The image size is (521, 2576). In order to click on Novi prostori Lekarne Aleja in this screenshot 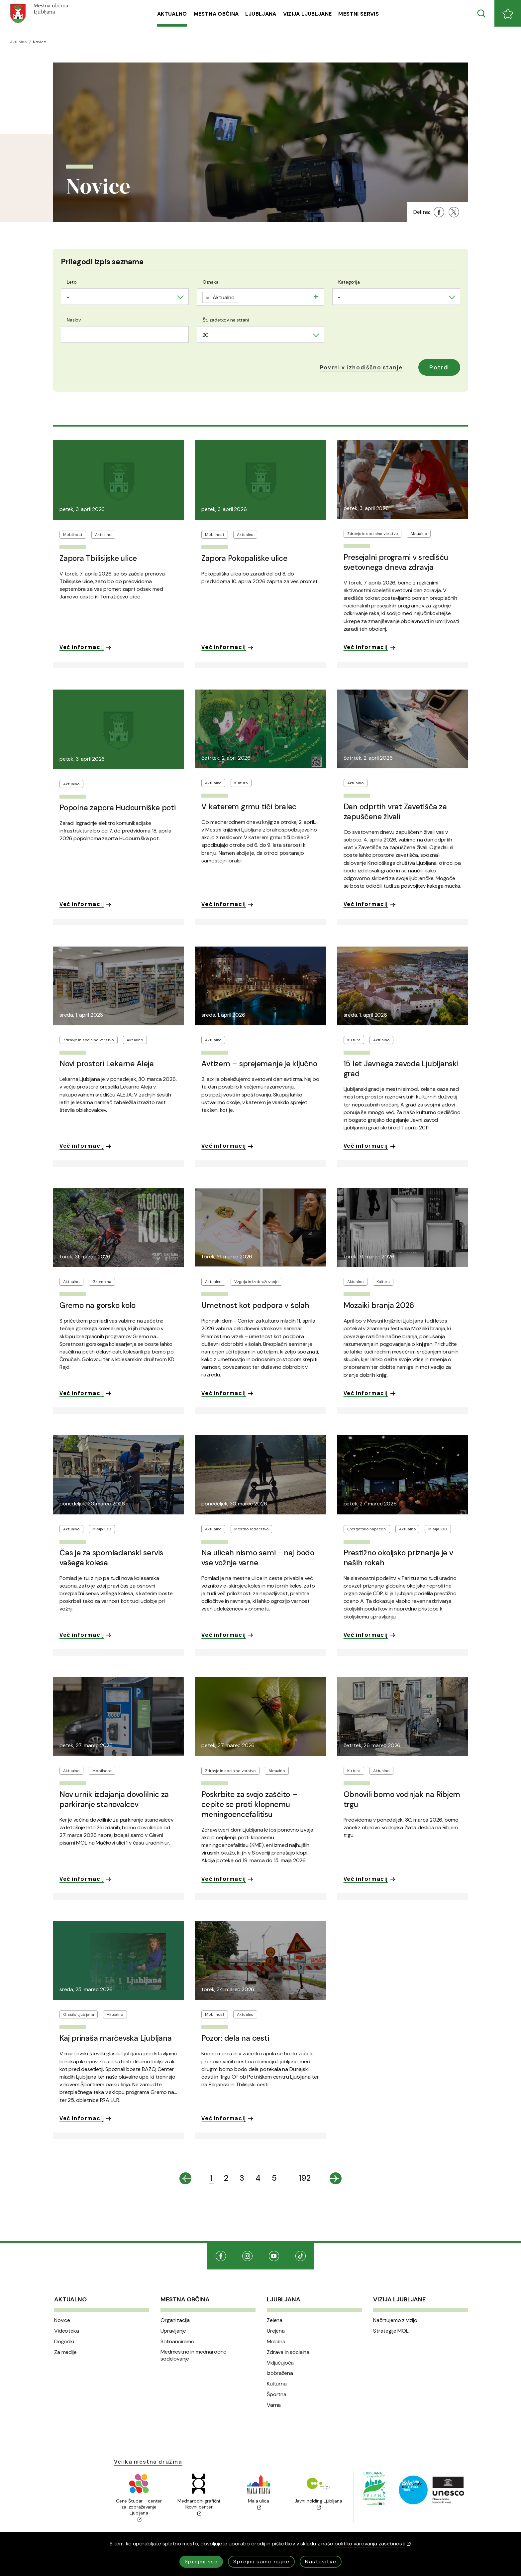, I will do `click(106, 1064)`.